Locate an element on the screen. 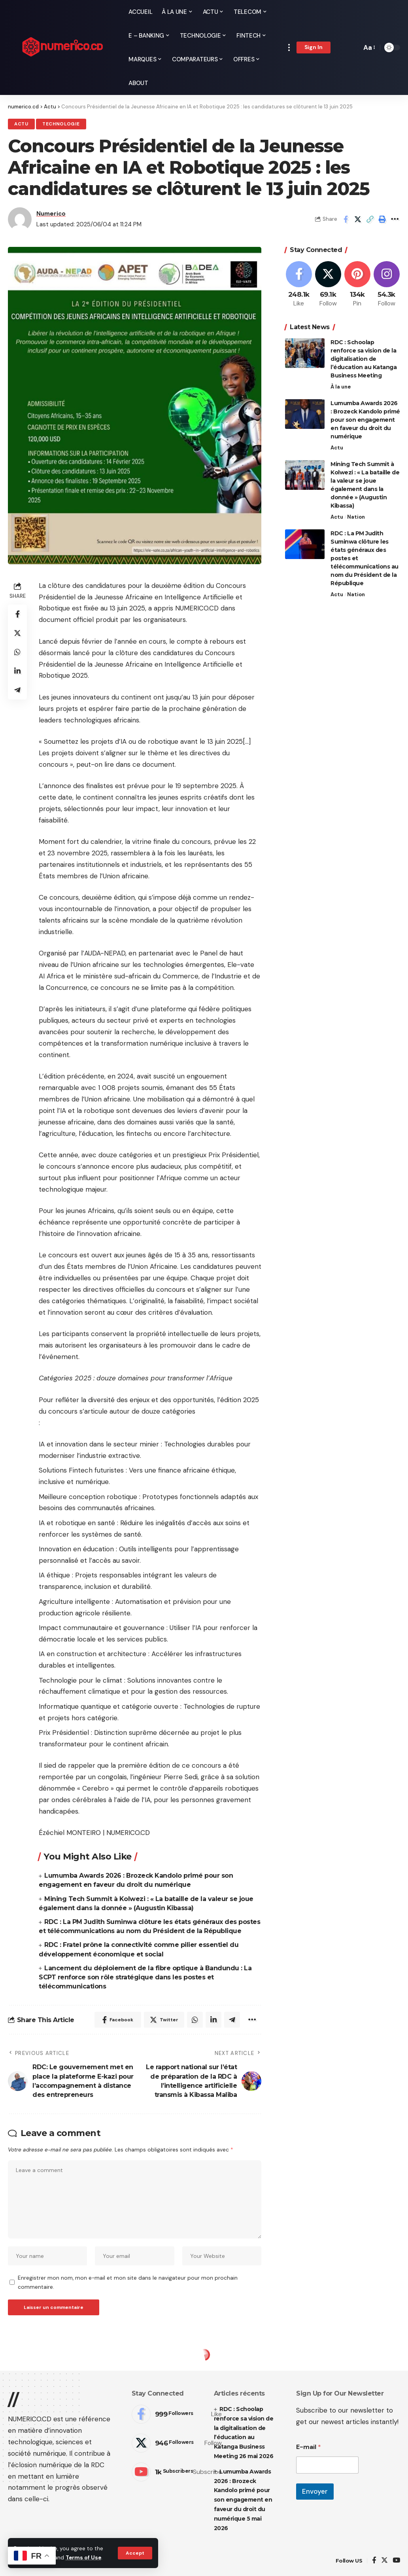 This screenshot has width=408, height=2576. Nation is located at coordinates (356, 517).